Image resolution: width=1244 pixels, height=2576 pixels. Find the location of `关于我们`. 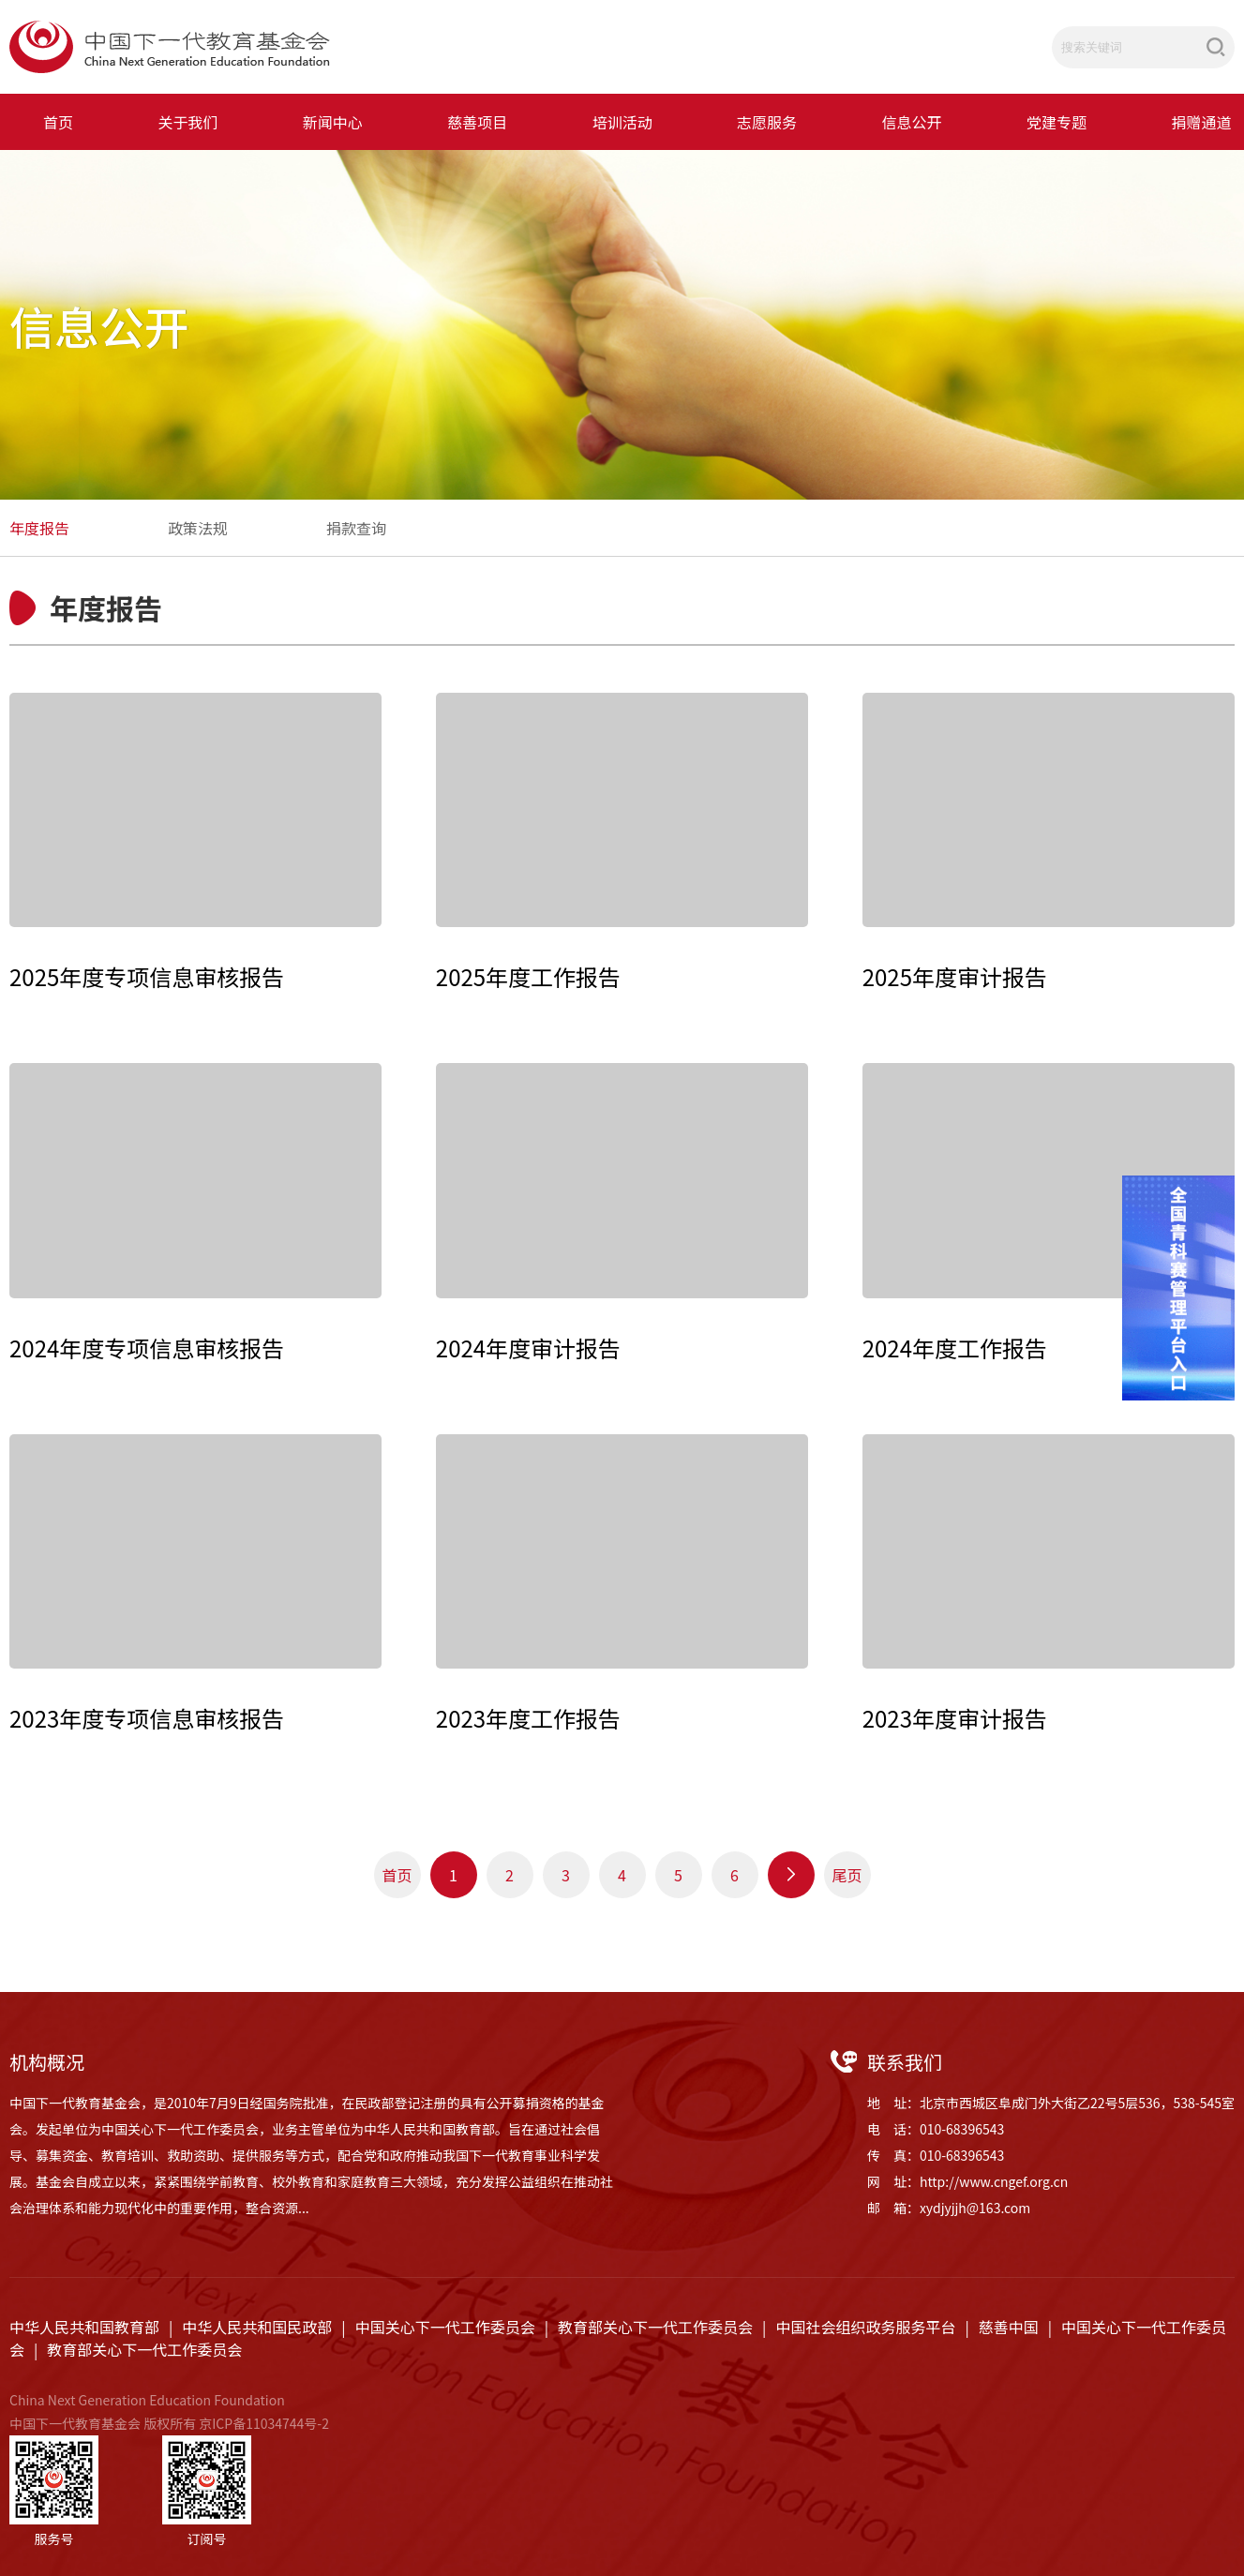

关于我们 is located at coordinates (187, 122).